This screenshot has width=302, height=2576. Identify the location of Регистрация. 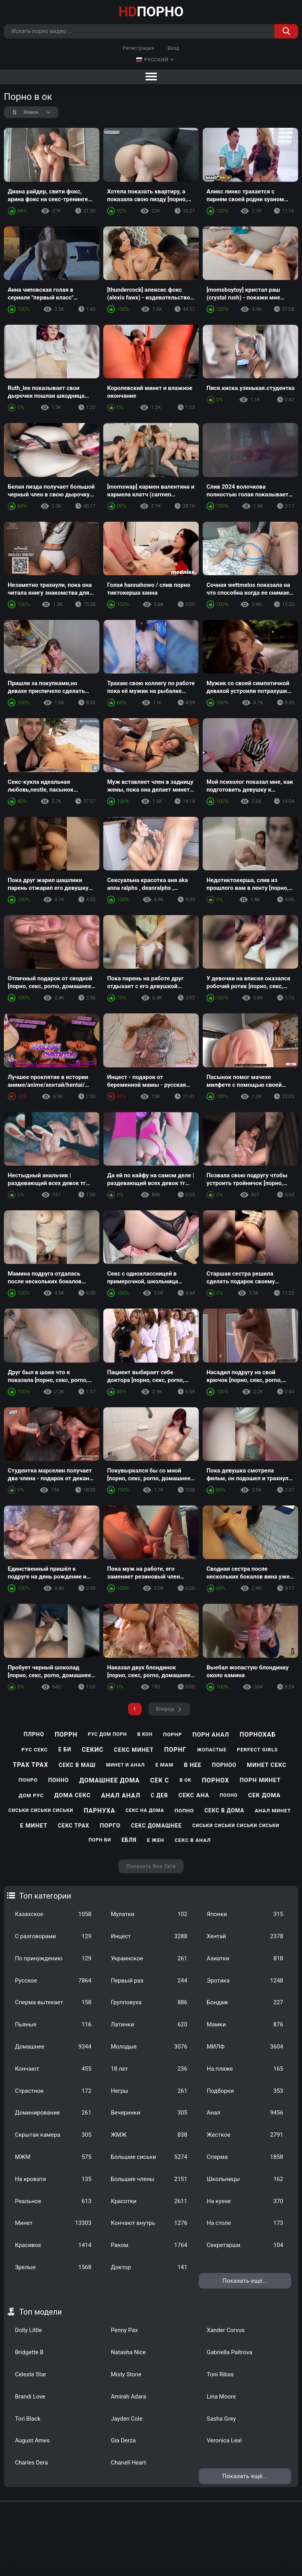
(138, 48).